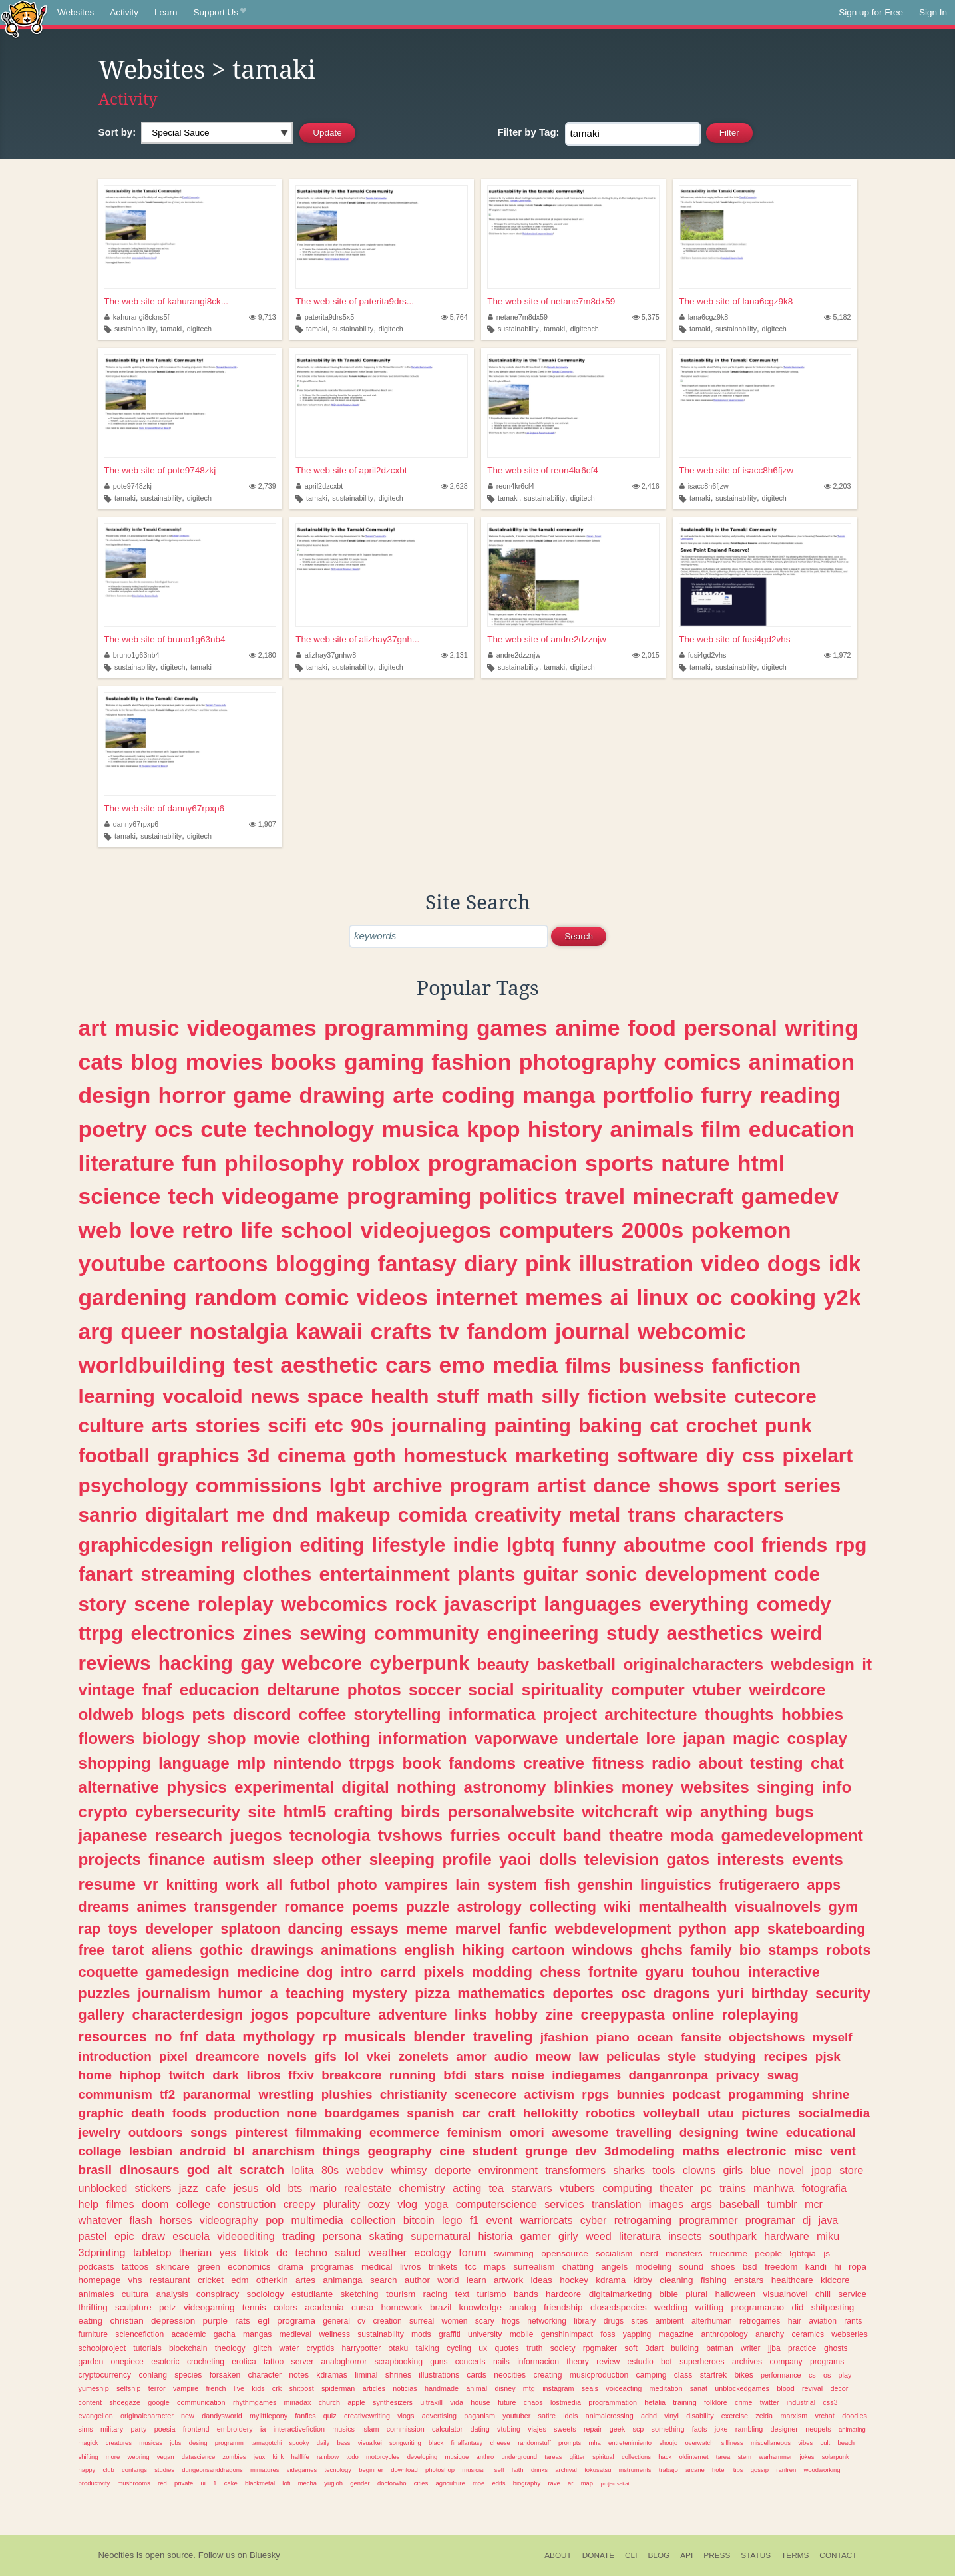  I want to click on musica, so click(420, 1129).